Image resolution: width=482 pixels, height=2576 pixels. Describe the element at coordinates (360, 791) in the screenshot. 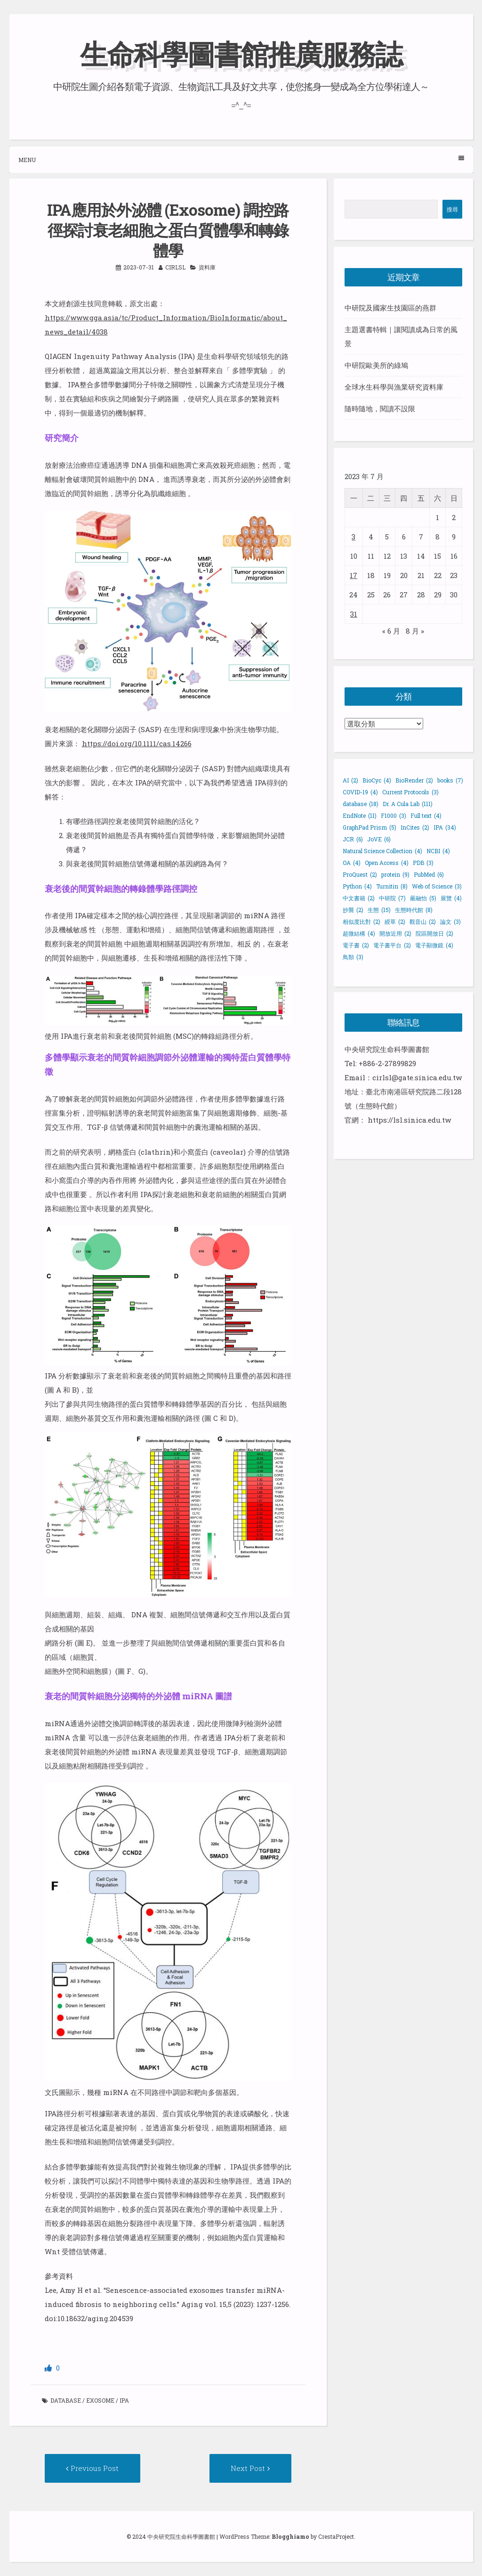

I see `COVID-19 [COVID-19 (4 個項目)]` at that location.